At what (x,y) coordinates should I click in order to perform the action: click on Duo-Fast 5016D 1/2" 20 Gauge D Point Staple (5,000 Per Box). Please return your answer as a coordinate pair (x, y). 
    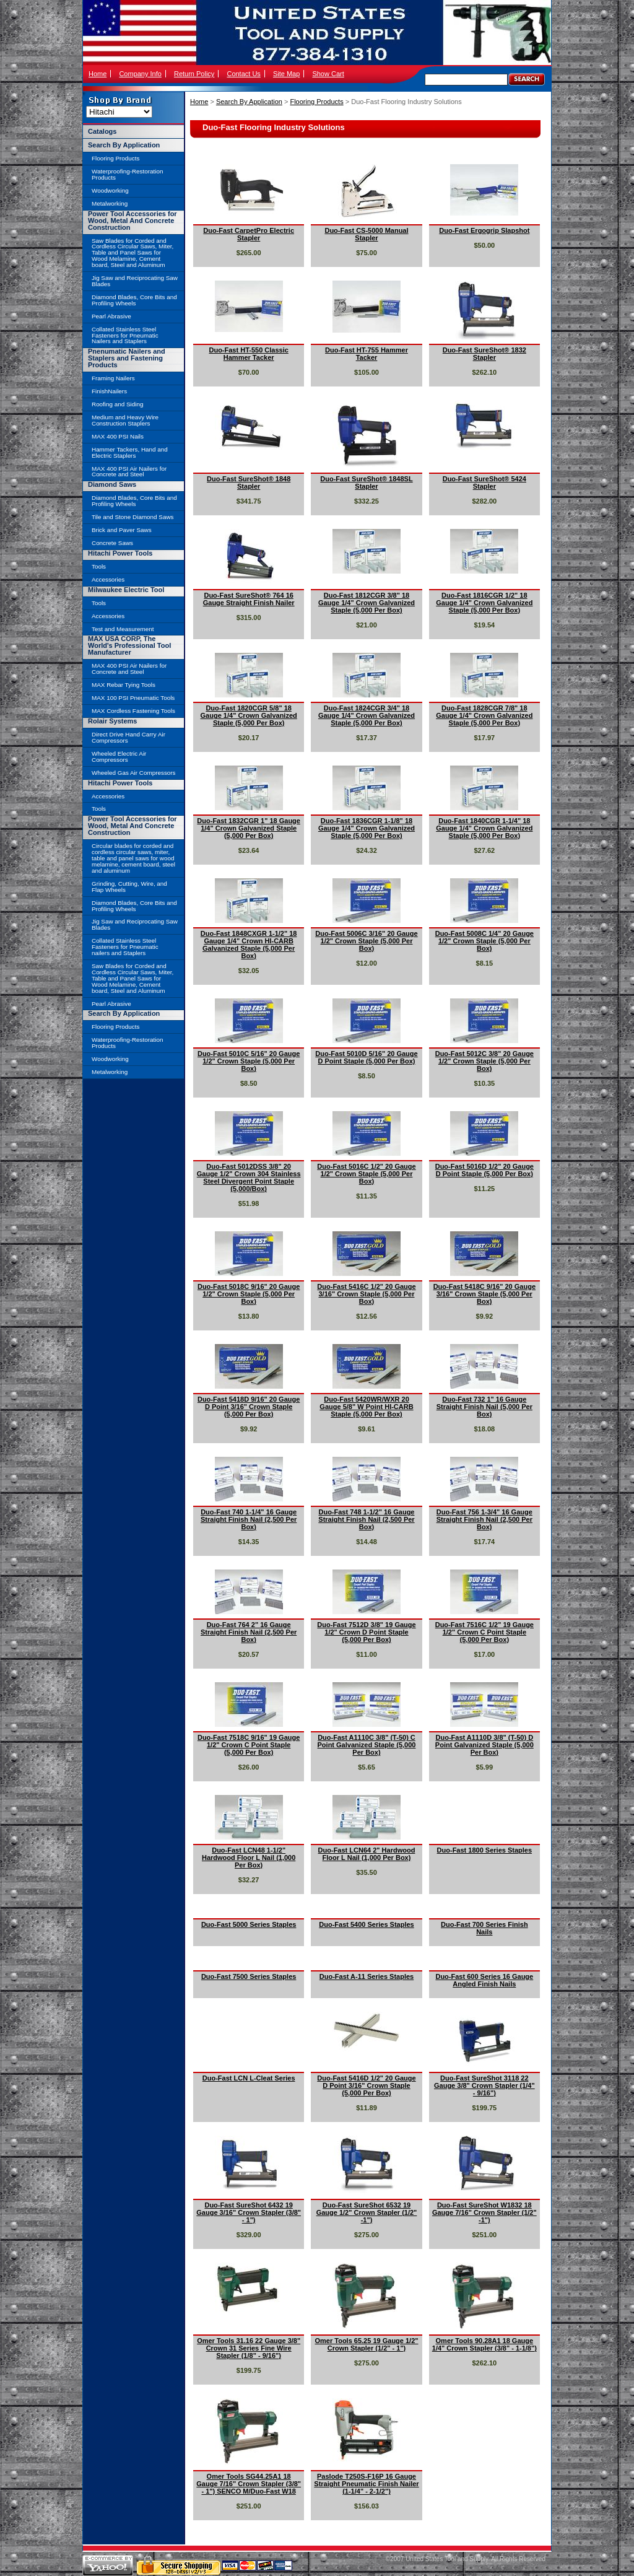
    Looking at the image, I should click on (484, 1170).